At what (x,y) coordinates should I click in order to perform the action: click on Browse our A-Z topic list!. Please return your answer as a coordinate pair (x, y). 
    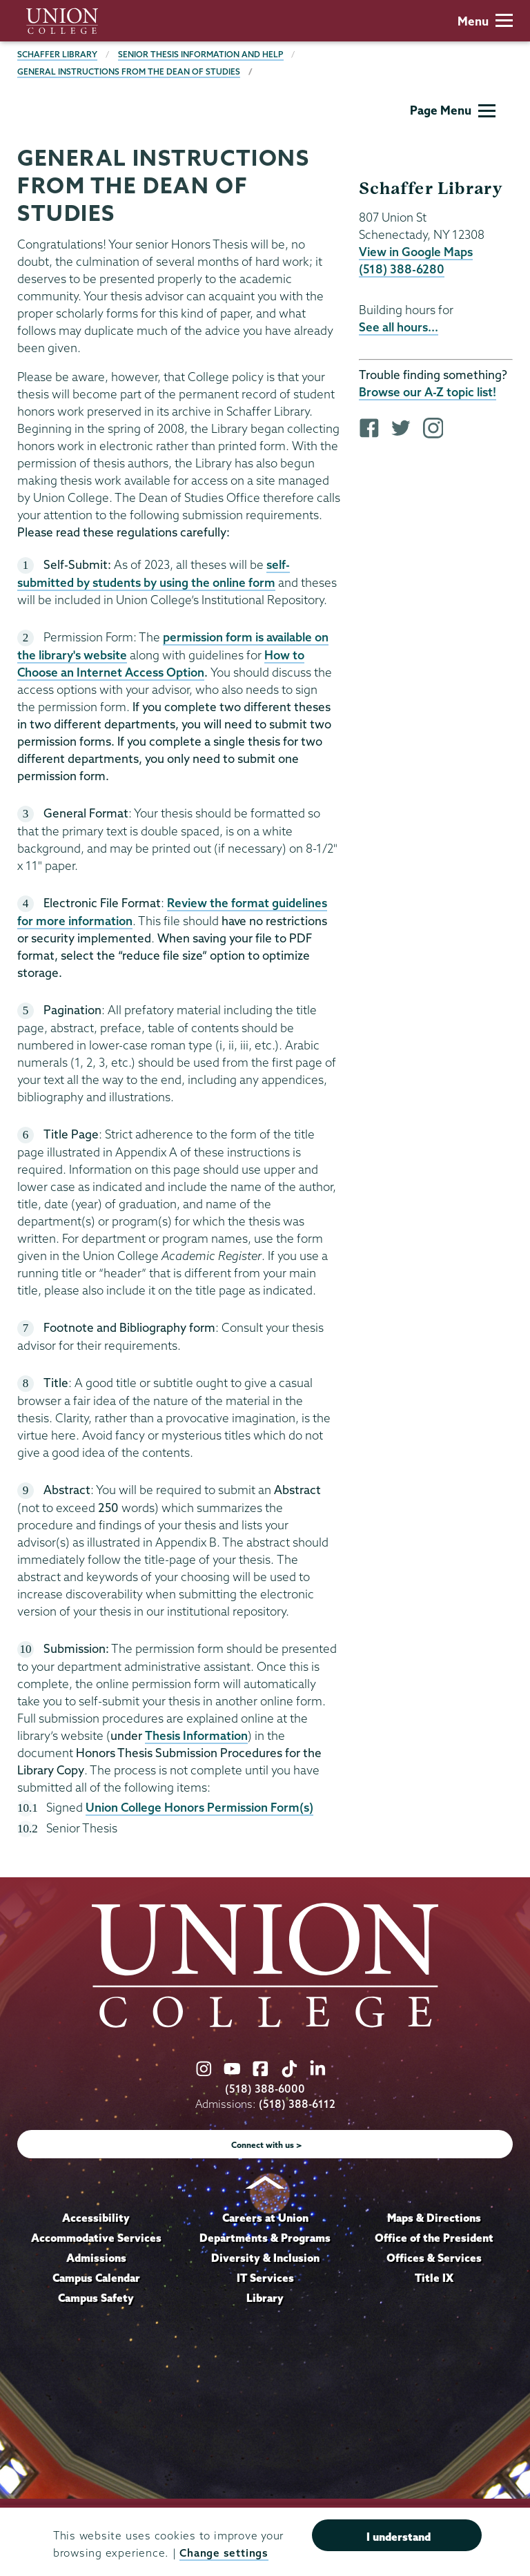
    Looking at the image, I should click on (427, 392).